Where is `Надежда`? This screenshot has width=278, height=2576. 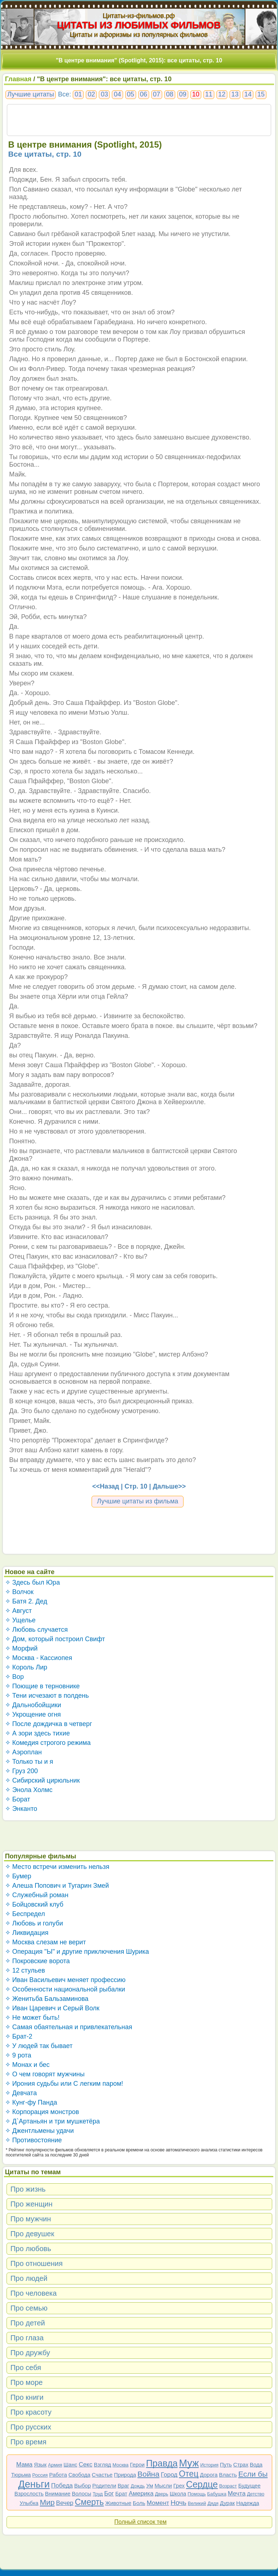
Надежда is located at coordinates (247, 2503).